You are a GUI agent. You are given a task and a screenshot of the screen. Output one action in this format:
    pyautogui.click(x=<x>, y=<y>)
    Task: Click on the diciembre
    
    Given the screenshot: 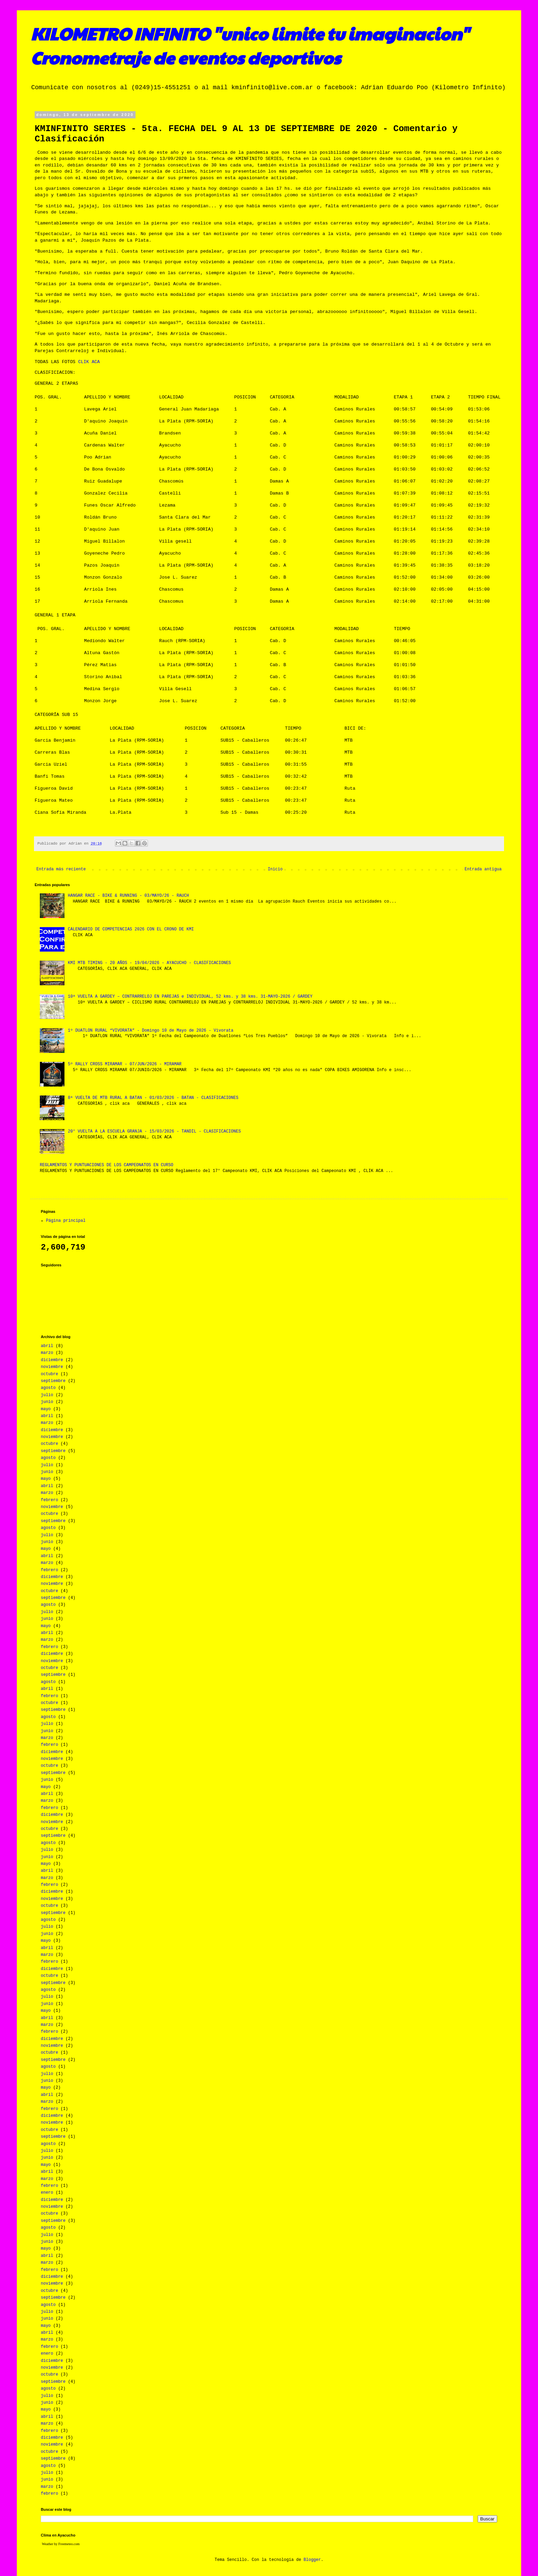 What is the action you would take?
    pyautogui.click(x=52, y=1360)
    